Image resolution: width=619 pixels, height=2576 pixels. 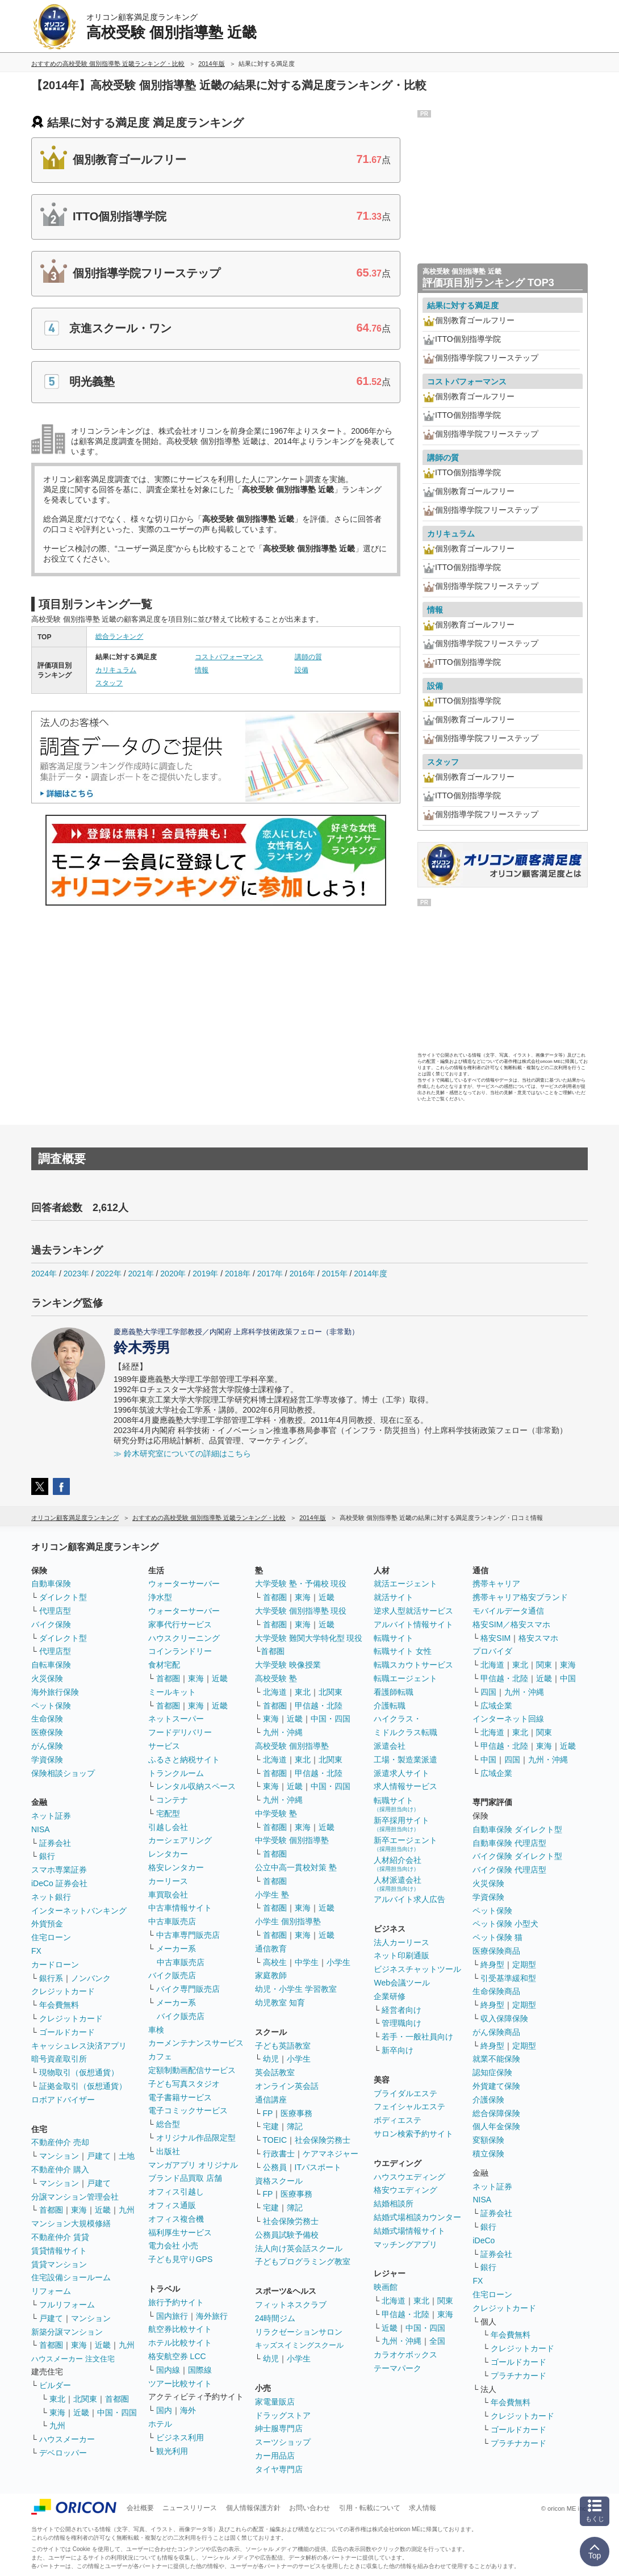 I want to click on 結婚式場相談カウンター, so click(x=417, y=2217).